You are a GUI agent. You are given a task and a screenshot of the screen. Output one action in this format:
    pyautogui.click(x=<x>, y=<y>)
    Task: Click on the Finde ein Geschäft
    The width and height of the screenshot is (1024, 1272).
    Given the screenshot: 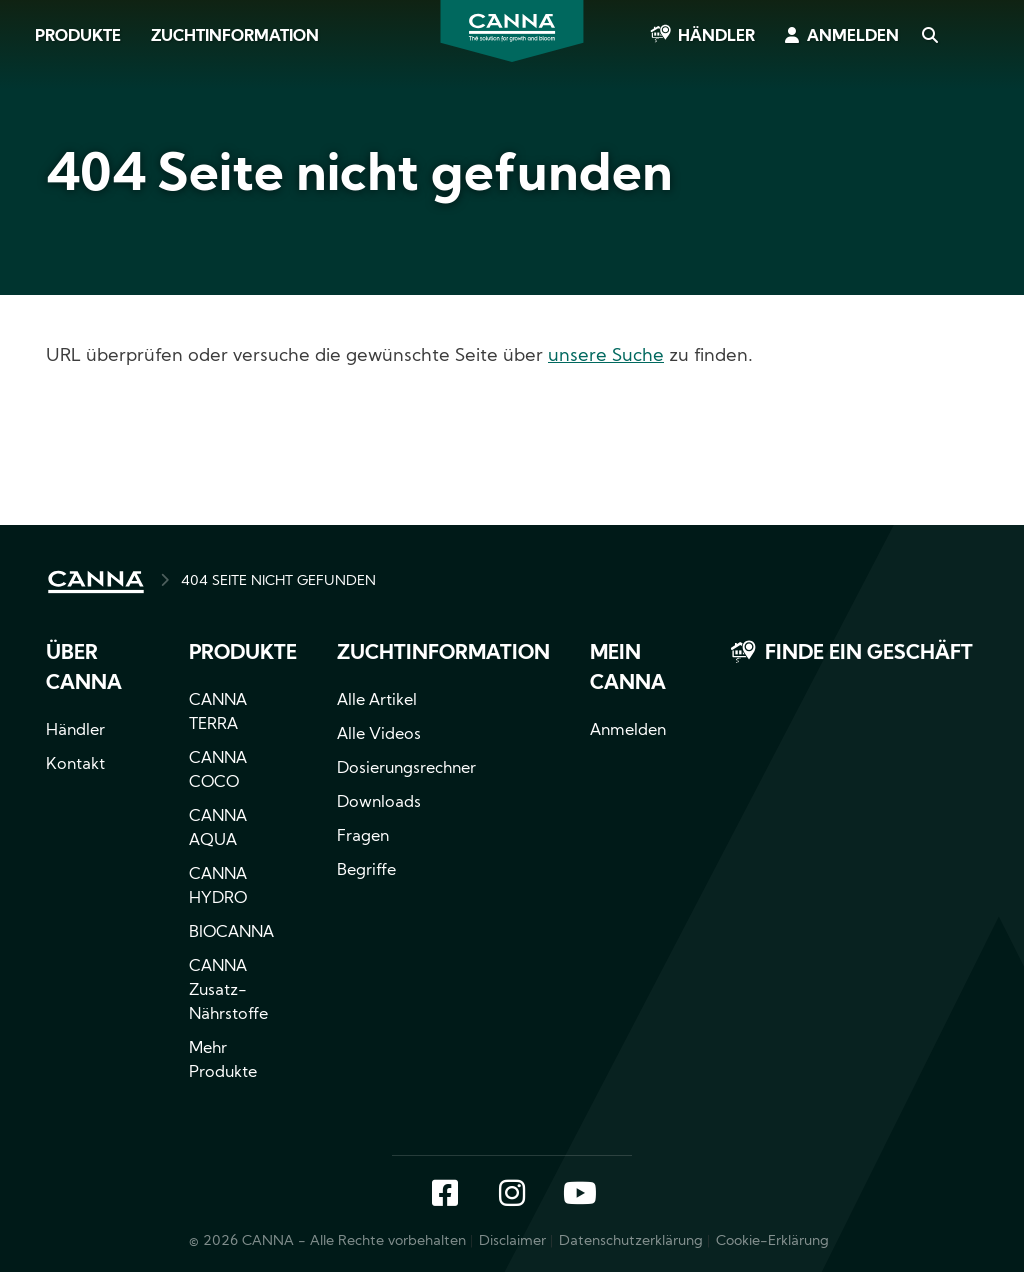 What is the action you would take?
    pyautogui.click(x=869, y=654)
    